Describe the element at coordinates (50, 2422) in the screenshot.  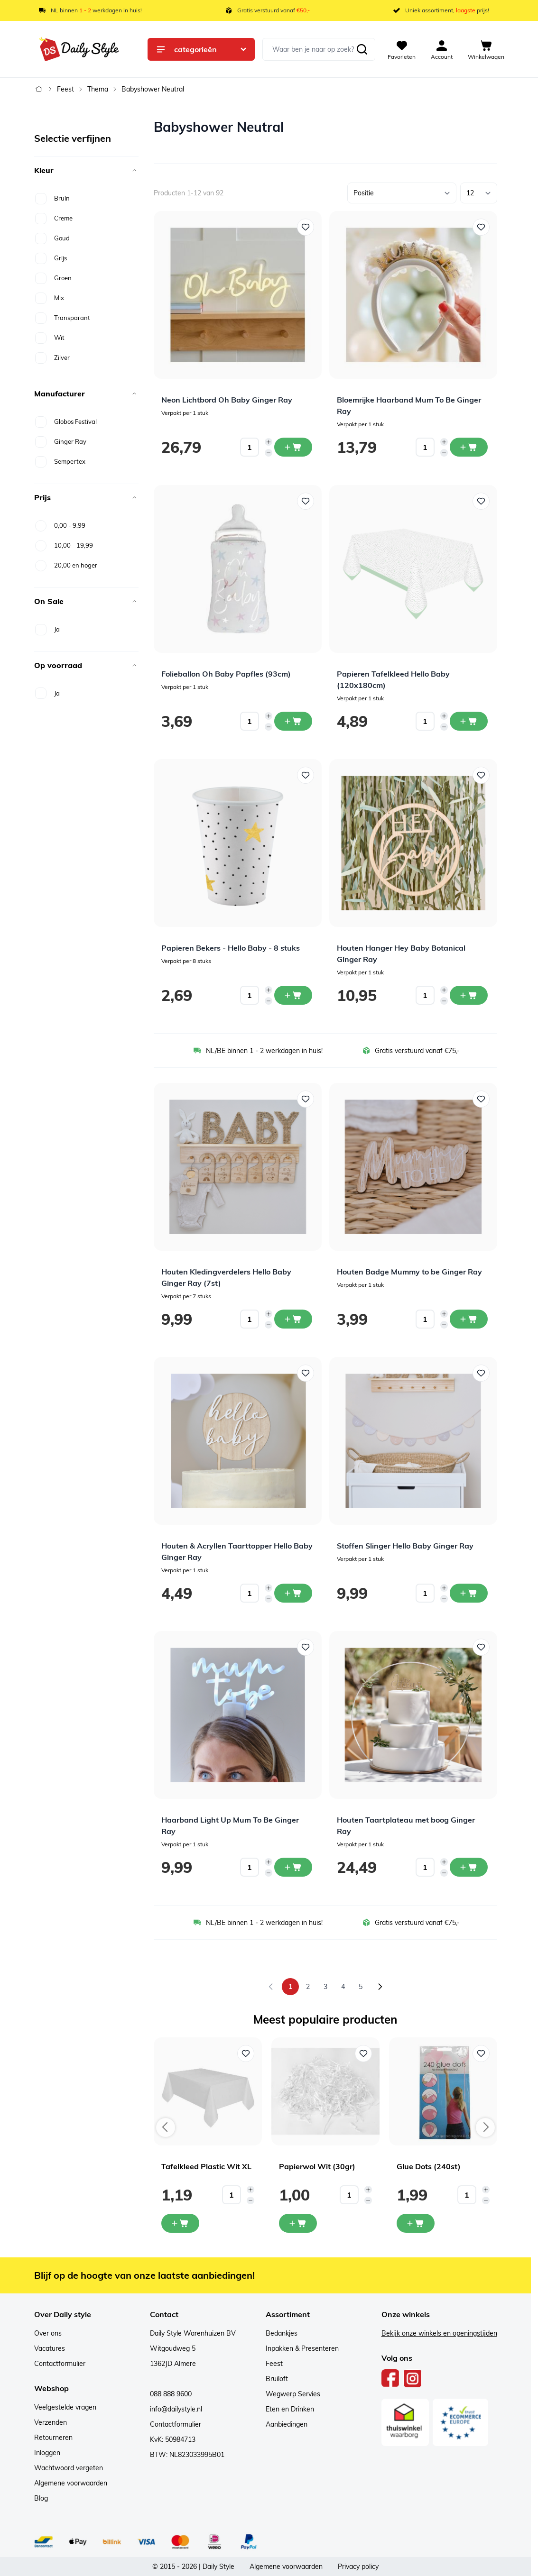
I see `Verzenden` at that location.